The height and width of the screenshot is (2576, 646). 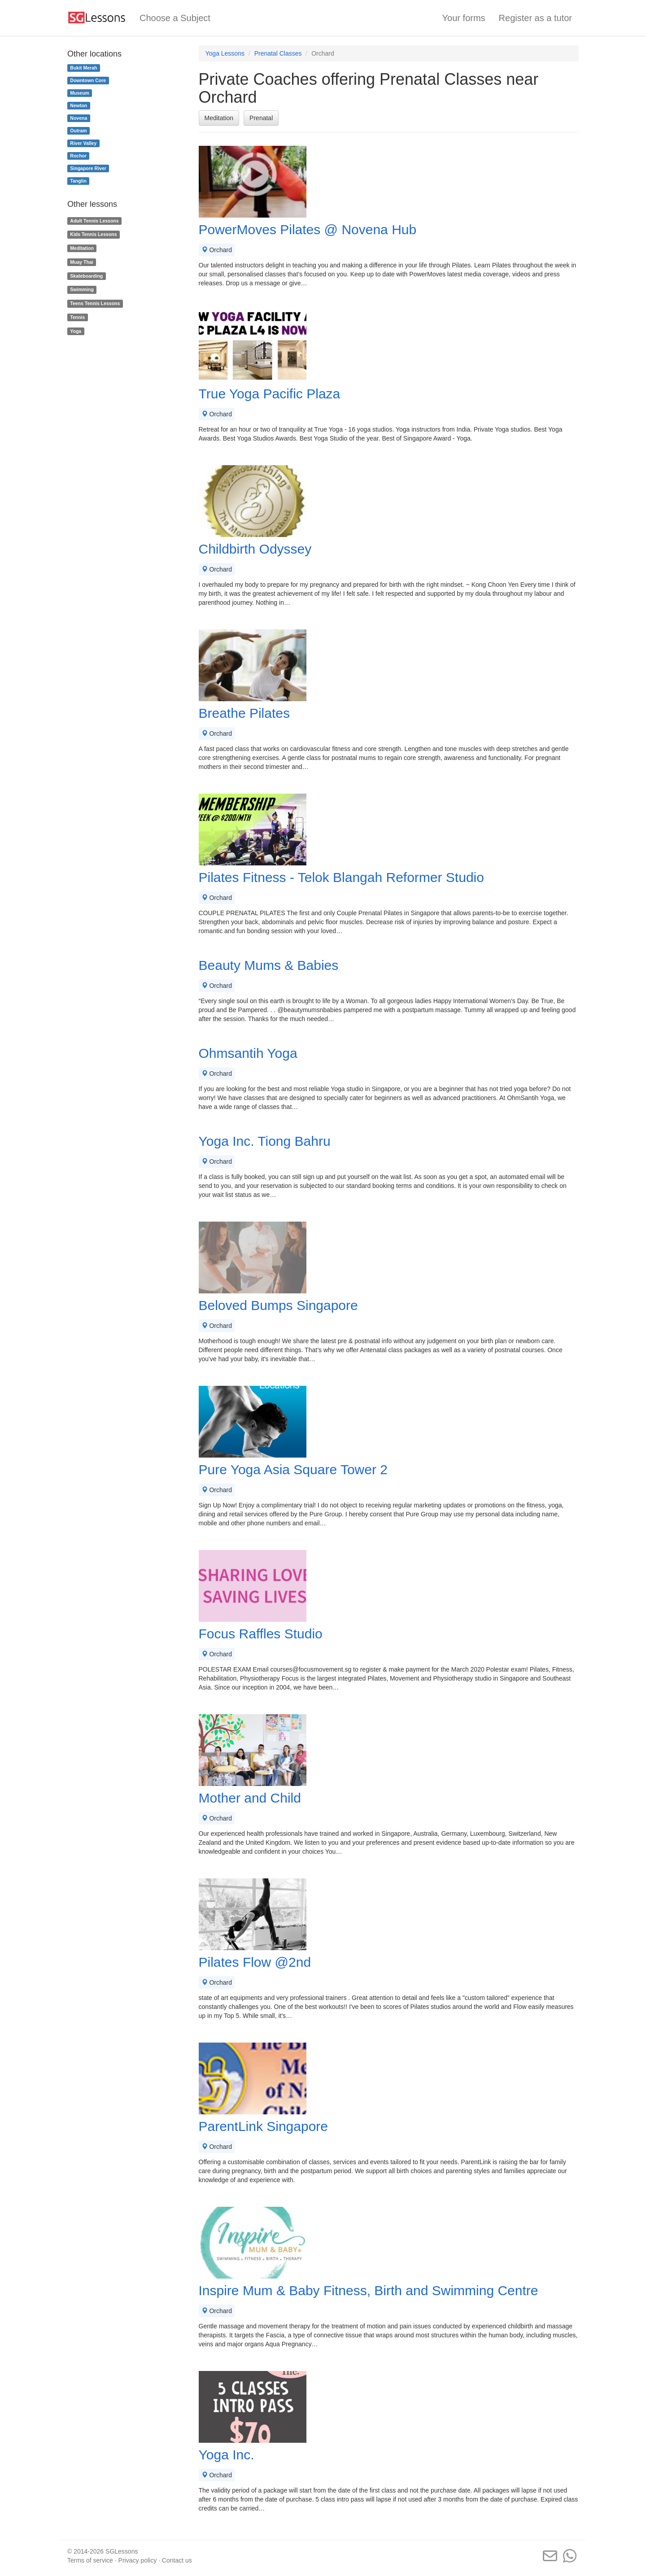 I want to click on Yoga, so click(x=75, y=331).